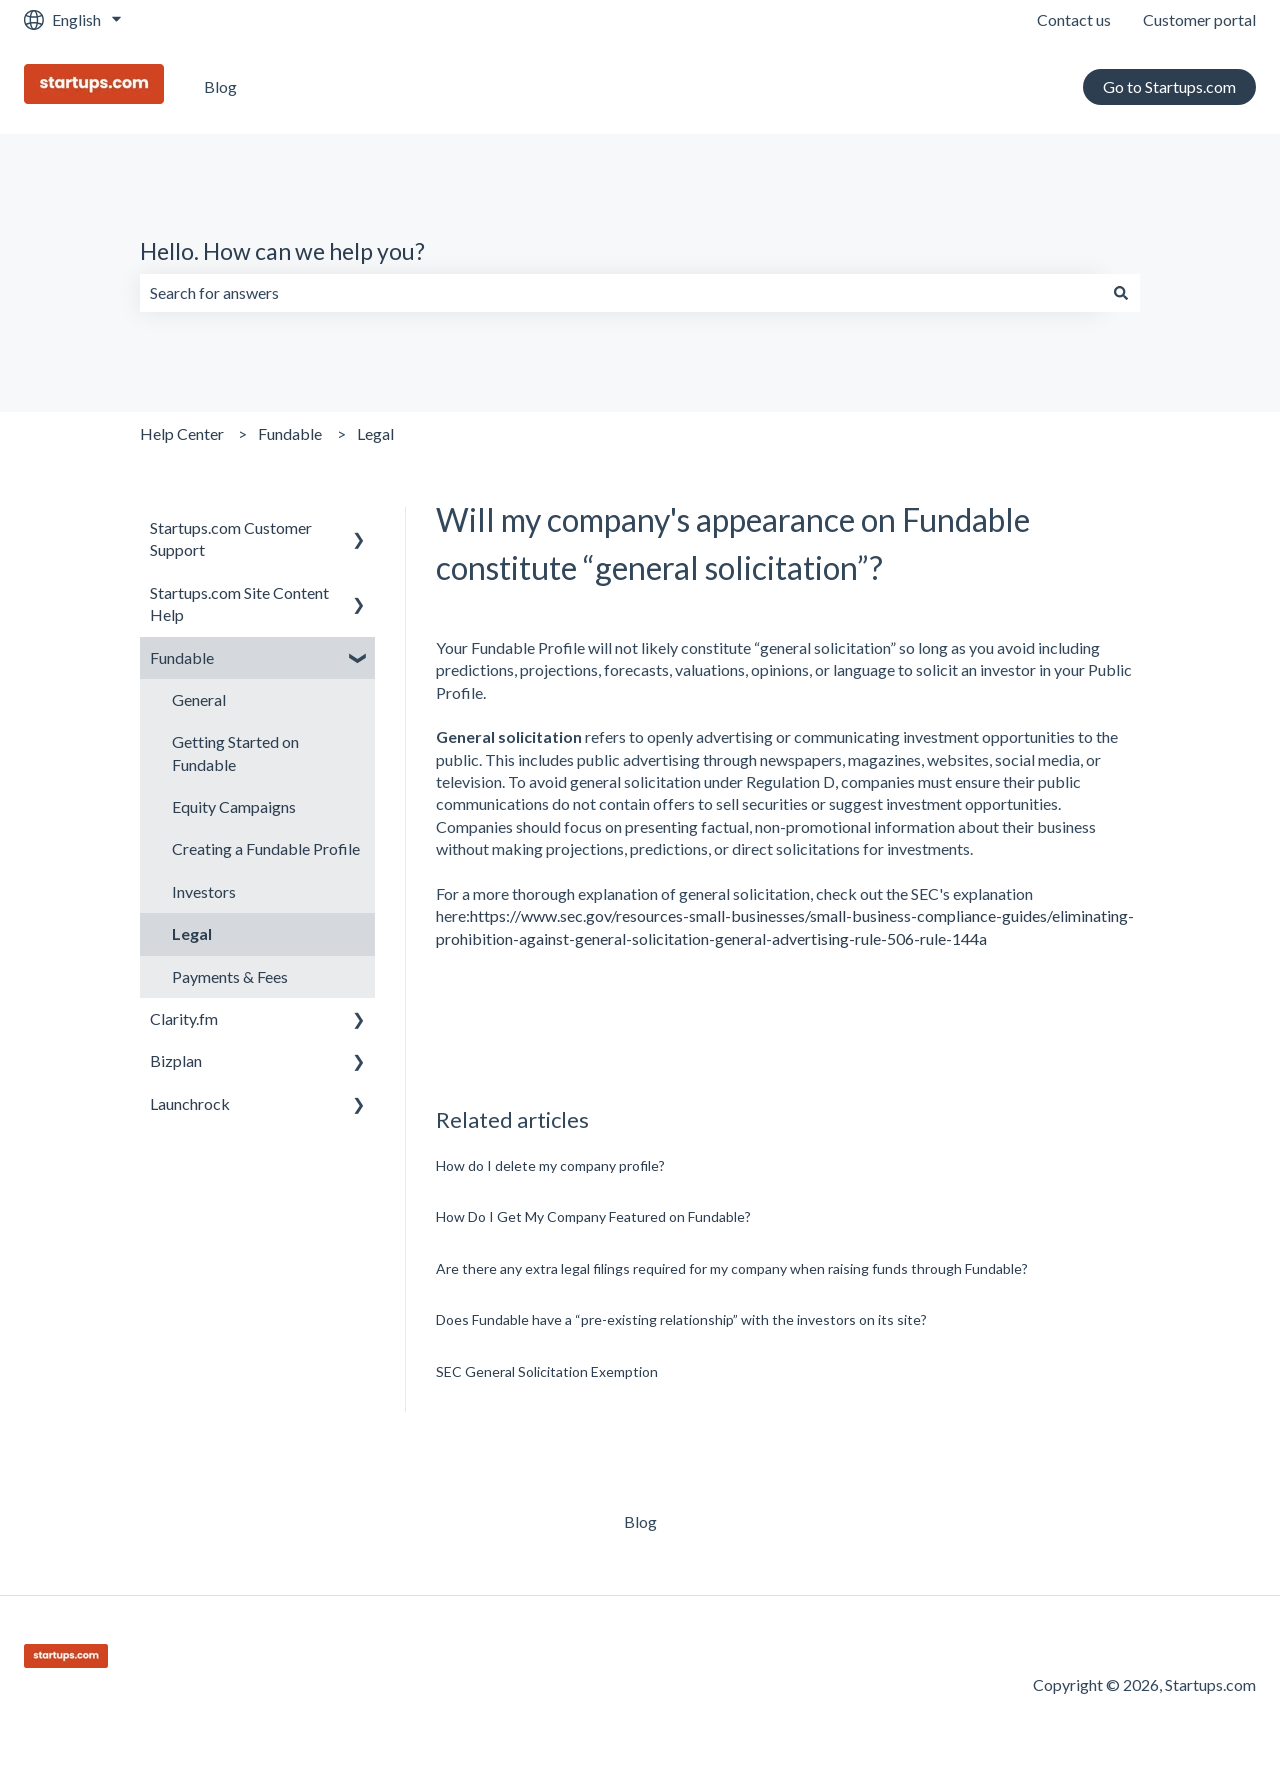 Image resolution: width=1280 pixels, height=1766 pixels. Describe the element at coordinates (230, 976) in the screenshot. I see `Payments & Fees [menuitem]` at that location.